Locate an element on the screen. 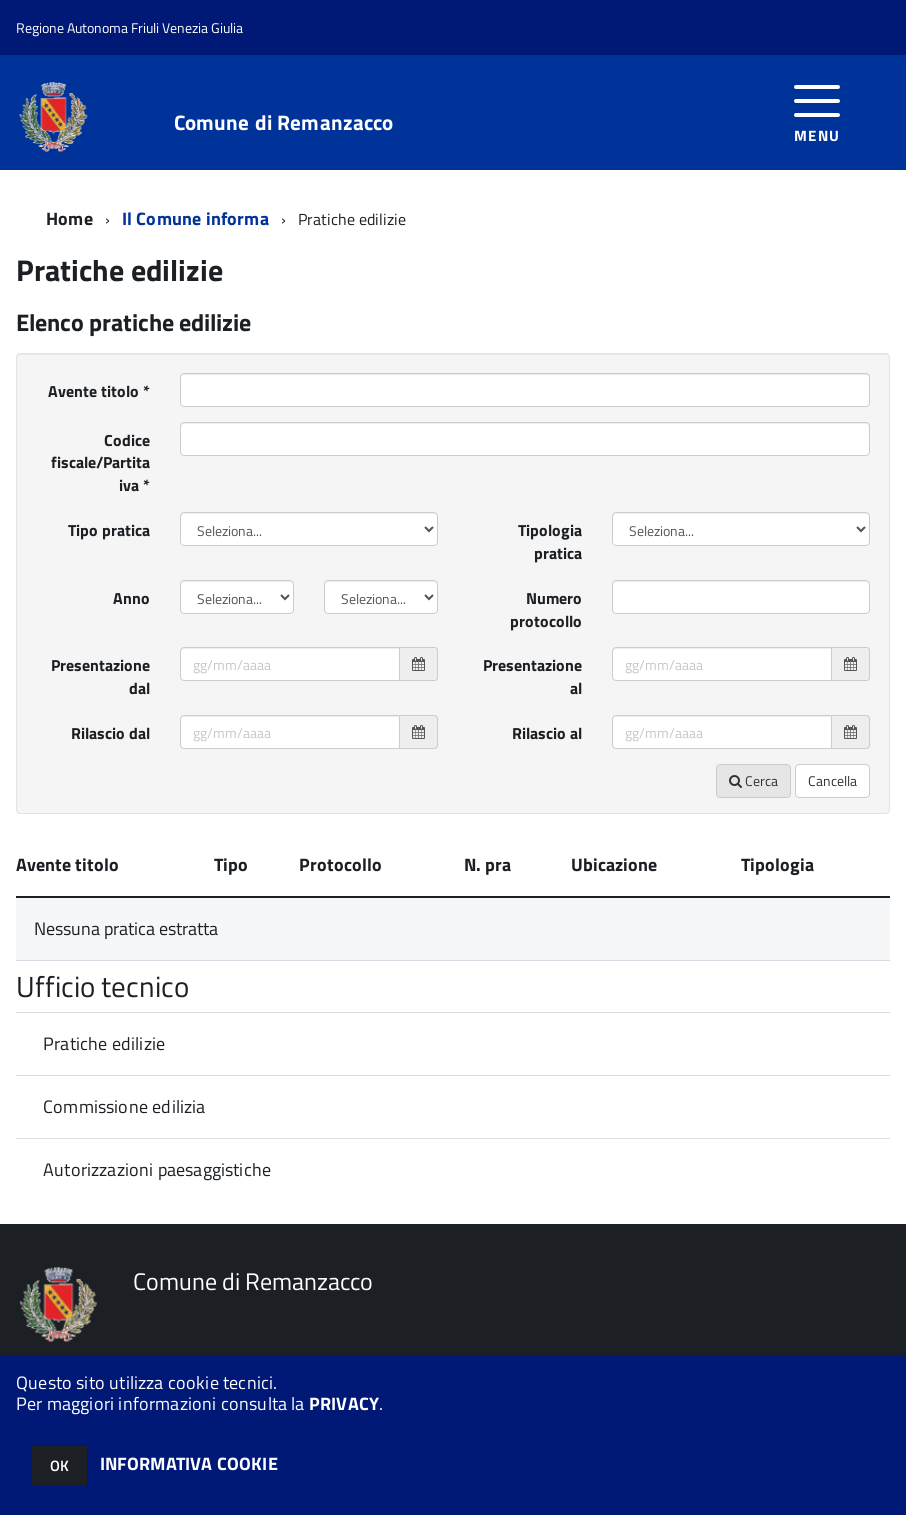 Image resolution: width=906 pixels, height=1515 pixels. Cancella is located at coordinates (832, 780).